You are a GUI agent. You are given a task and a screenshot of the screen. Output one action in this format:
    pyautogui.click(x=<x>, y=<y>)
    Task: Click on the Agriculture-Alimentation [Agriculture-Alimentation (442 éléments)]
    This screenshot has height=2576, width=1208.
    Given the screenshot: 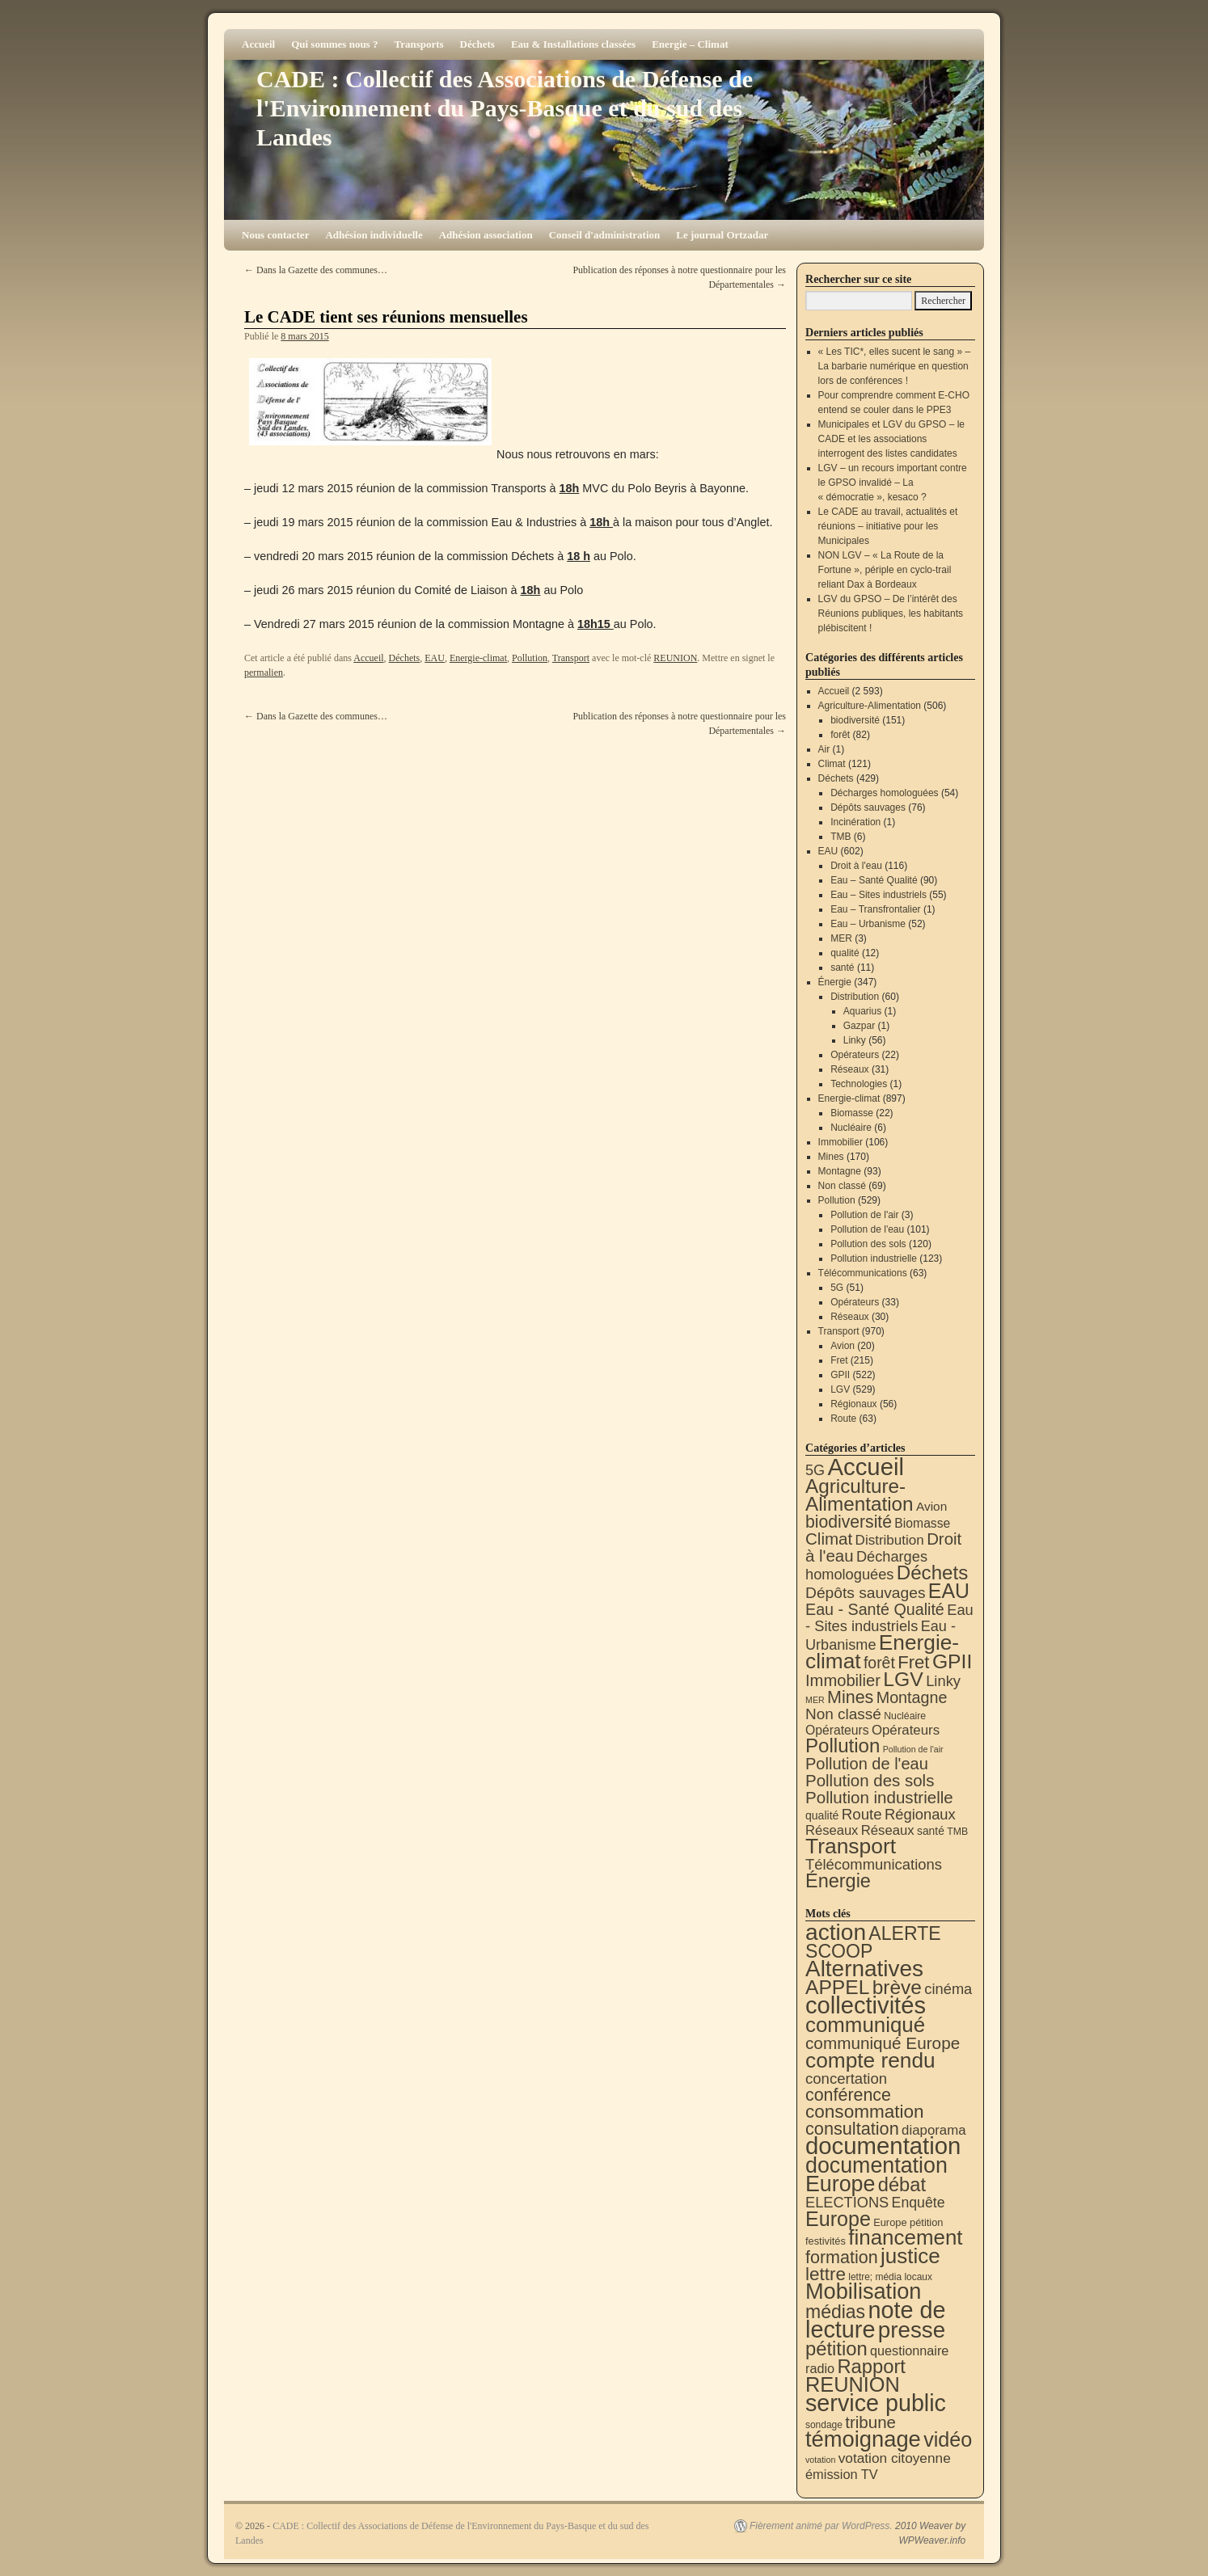 What is the action you would take?
    pyautogui.click(x=859, y=1495)
    